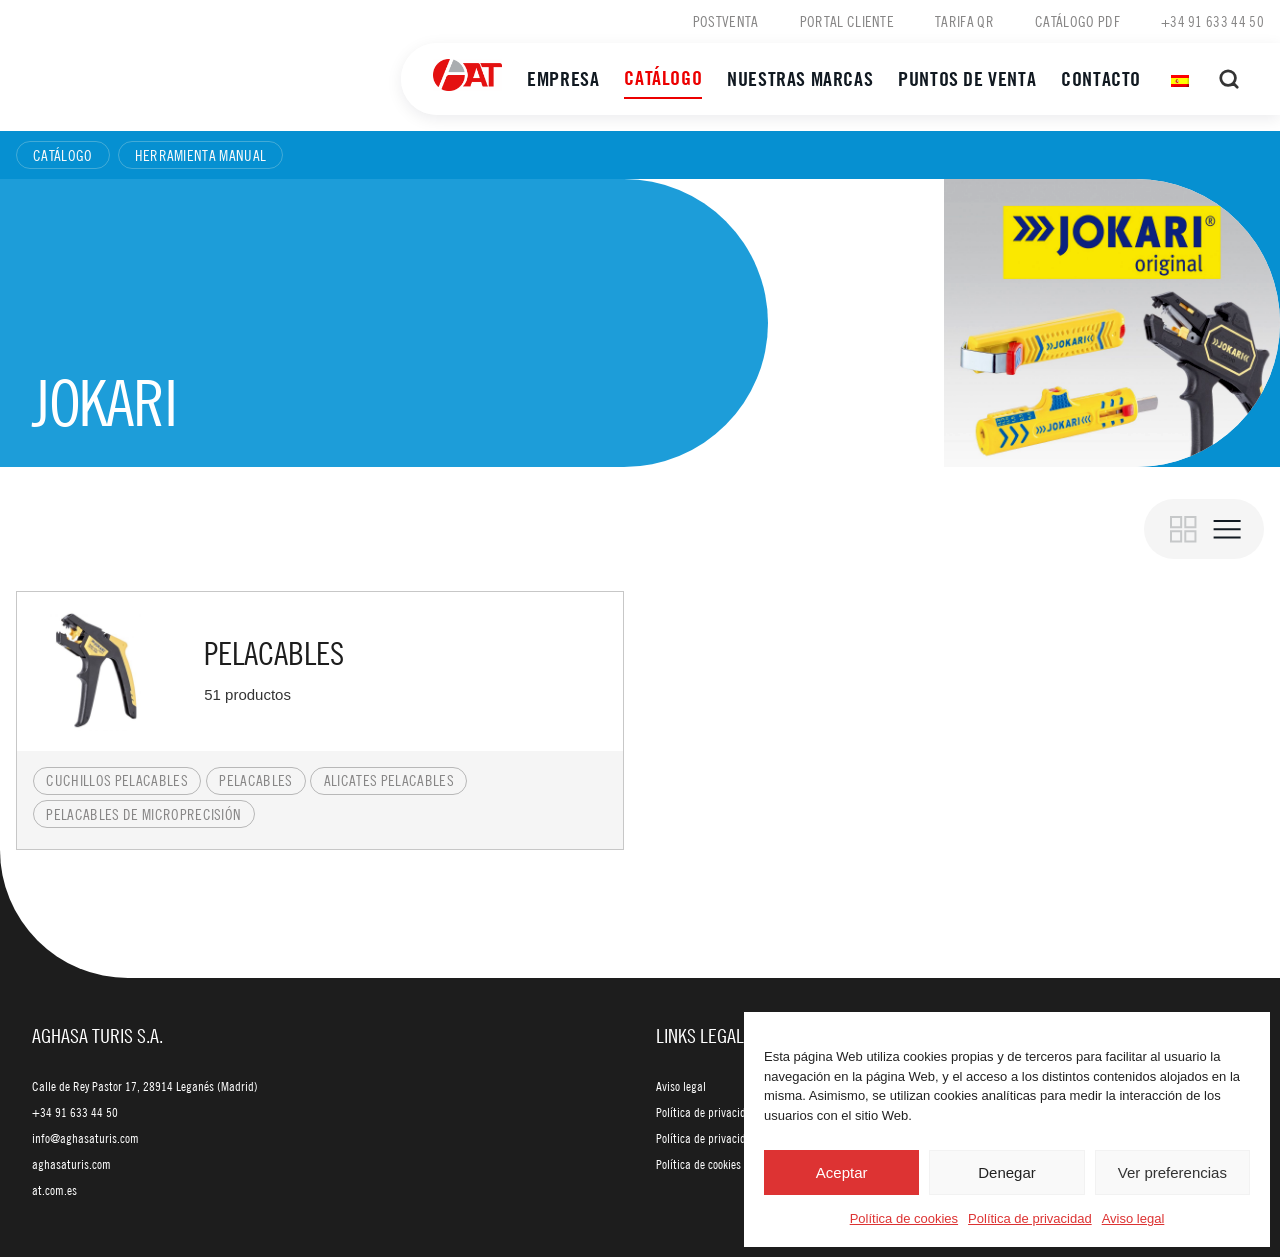 This screenshot has width=1280, height=1257. What do you see at coordinates (201, 155) in the screenshot?
I see `Herramienta manual` at bounding box center [201, 155].